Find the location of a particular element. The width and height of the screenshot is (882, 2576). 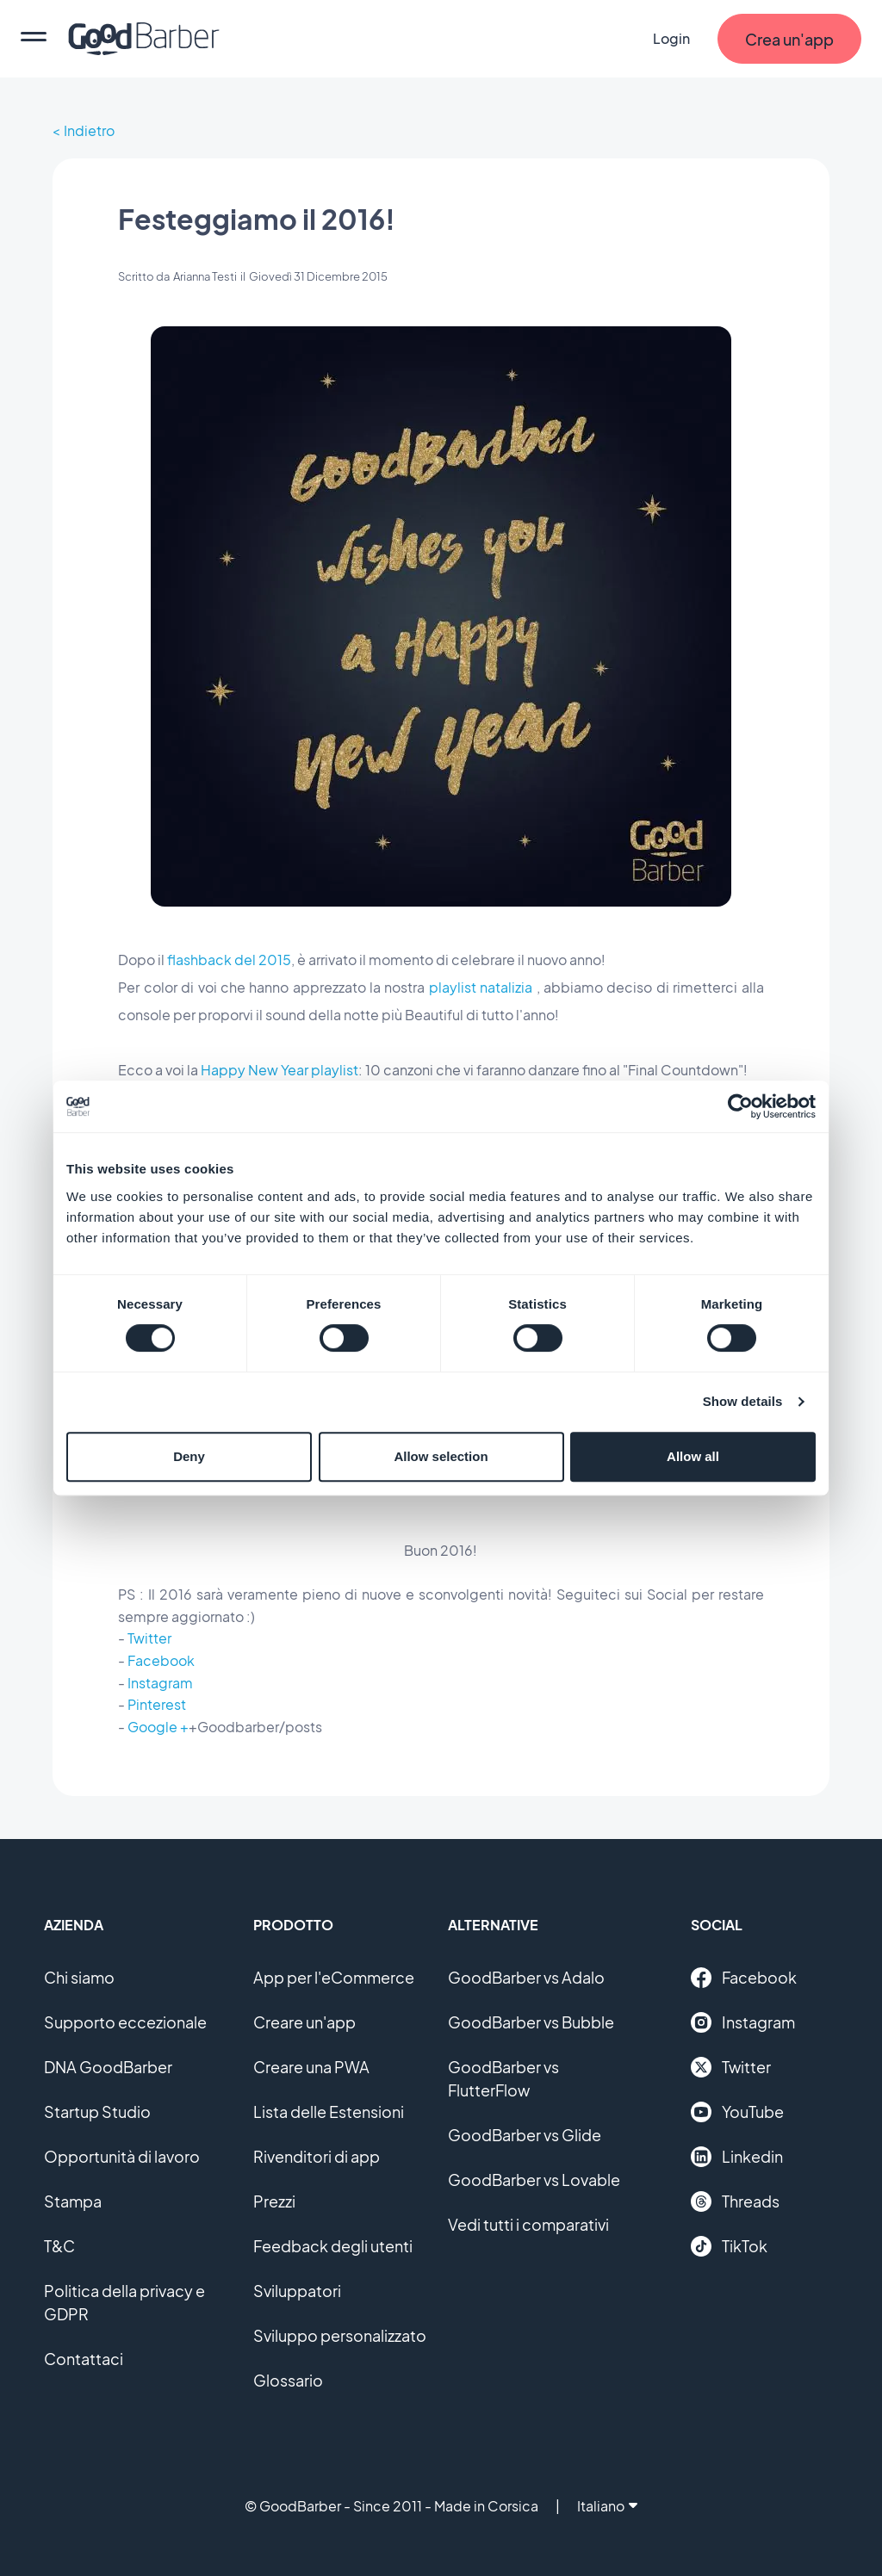

Startup Studio is located at coordinates (97, 2111).